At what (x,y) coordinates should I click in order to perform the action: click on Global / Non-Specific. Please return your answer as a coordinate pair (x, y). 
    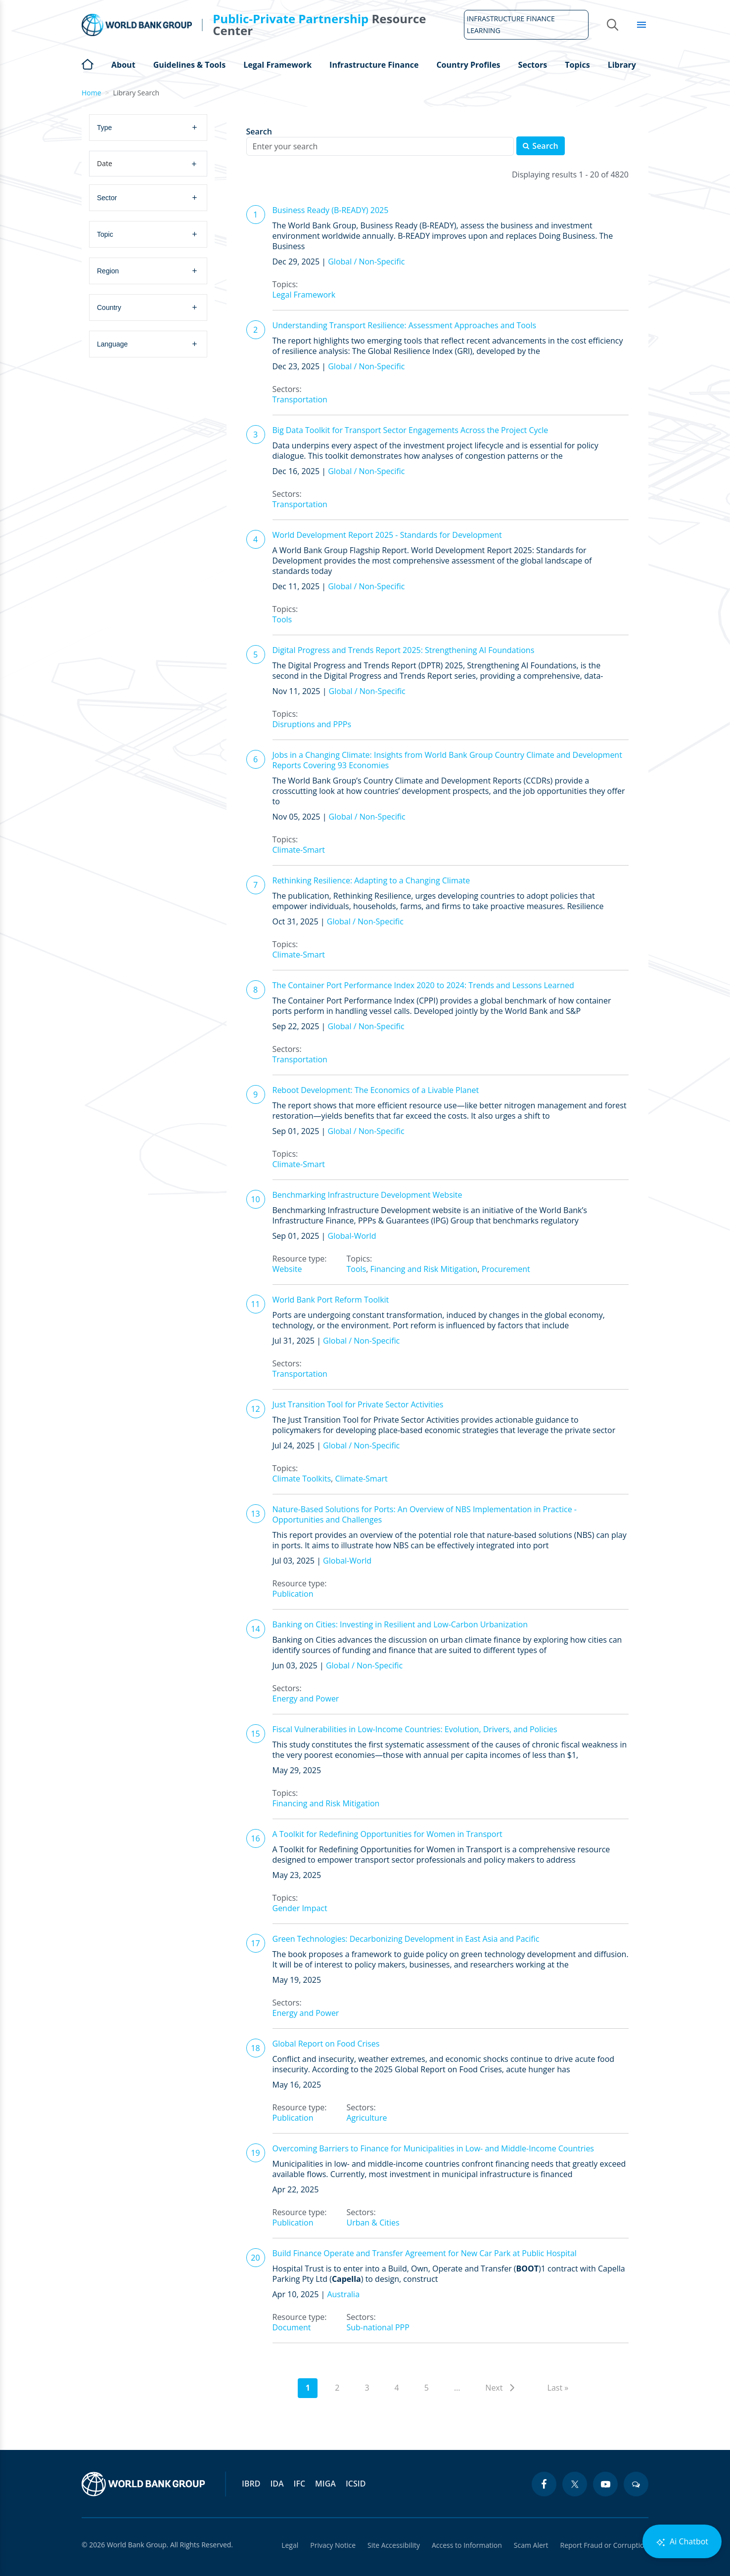
    Looking at the image, I should click on (366, 261).